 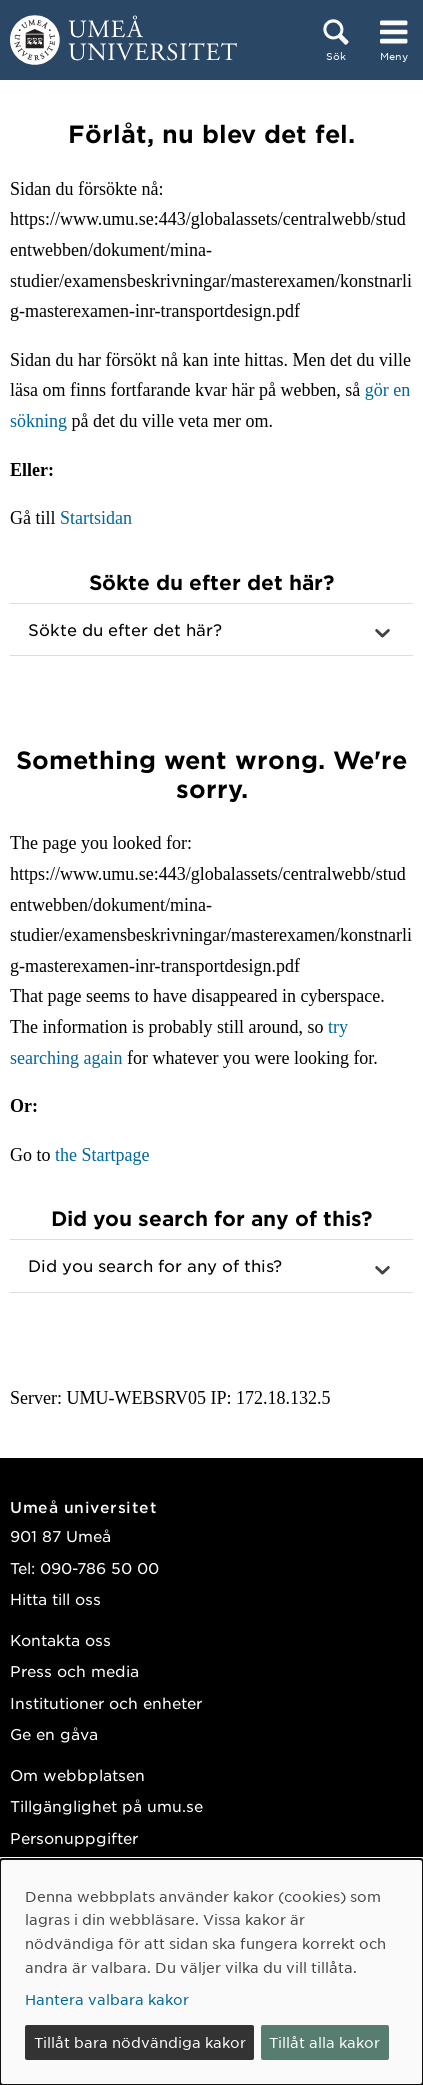 I want to click on Tillgänglighet på umu.se, so click(x=106, y=1805).